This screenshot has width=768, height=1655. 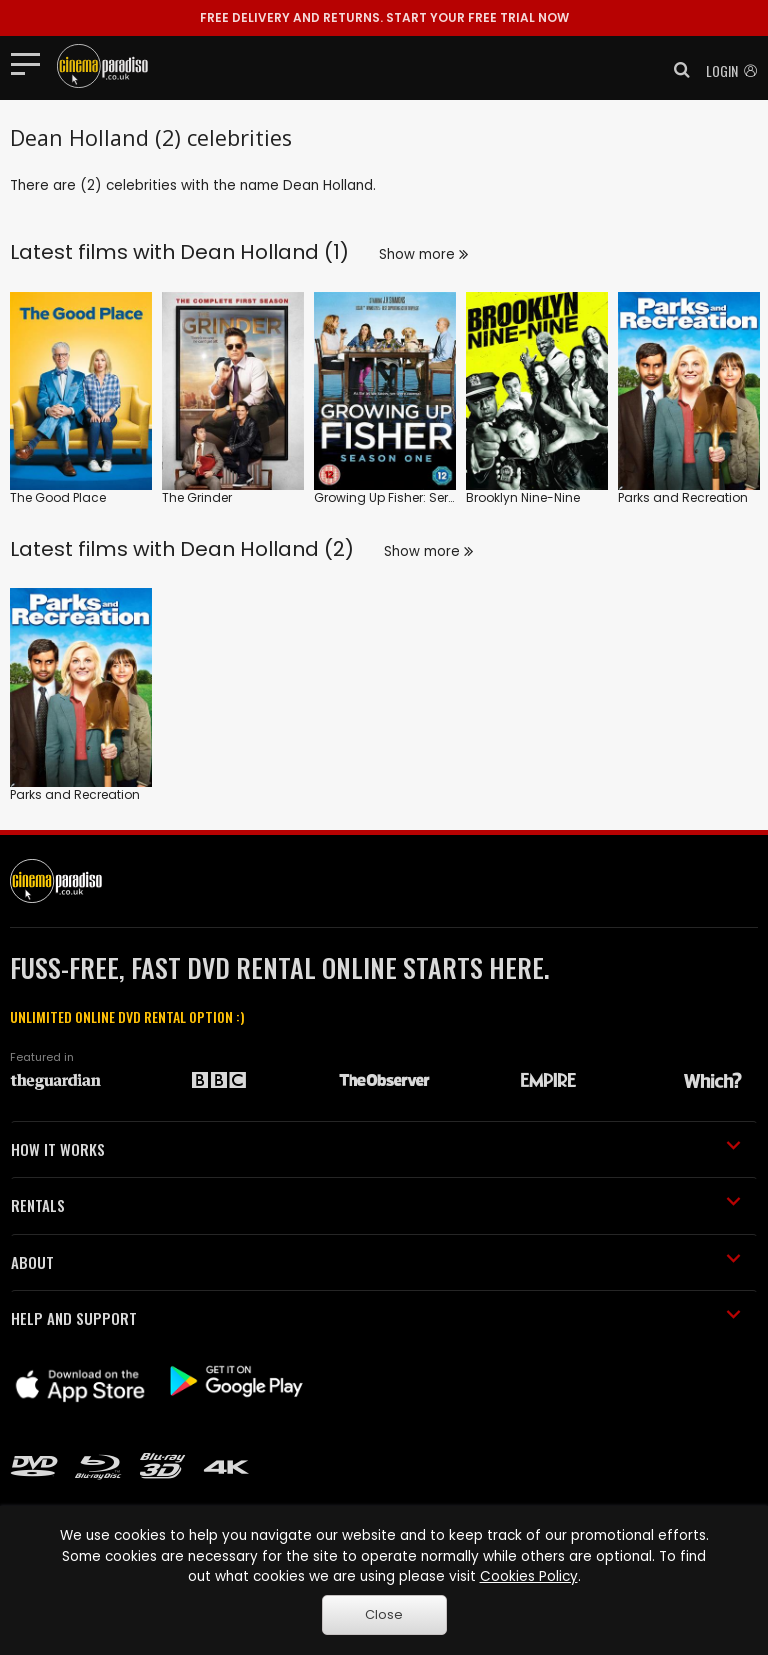 What do you see at coordinates (376, 1318) in the screenshot?
I see `HELP AND SUPPORT` at bounding box center [376, 1318].